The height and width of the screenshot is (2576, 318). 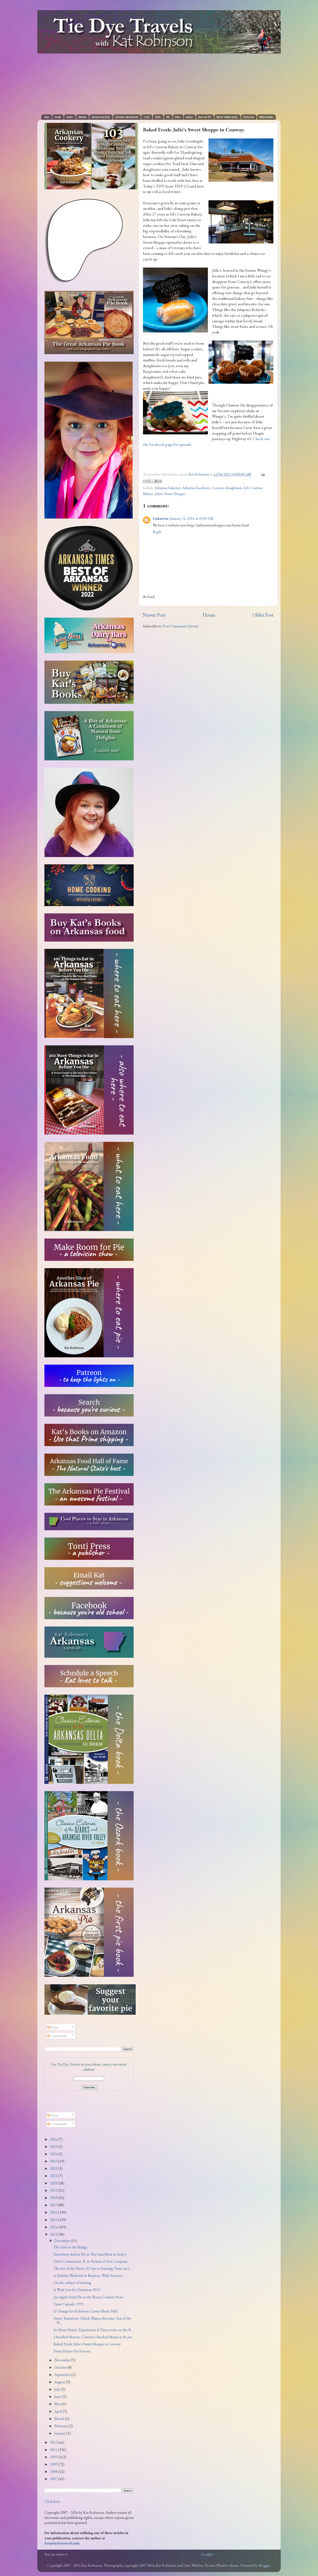 What do you see at coordinates (54, 2197) in the screenshot?
I see `2018` at bounding box center [54, 2197].